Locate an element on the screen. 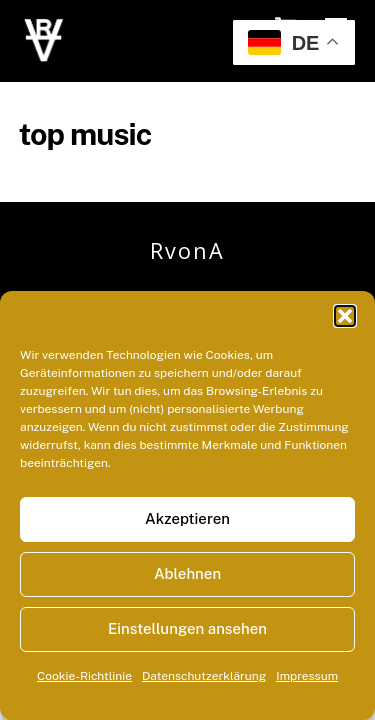  Einstellungen ansehen is located at coordinates (187, 628).